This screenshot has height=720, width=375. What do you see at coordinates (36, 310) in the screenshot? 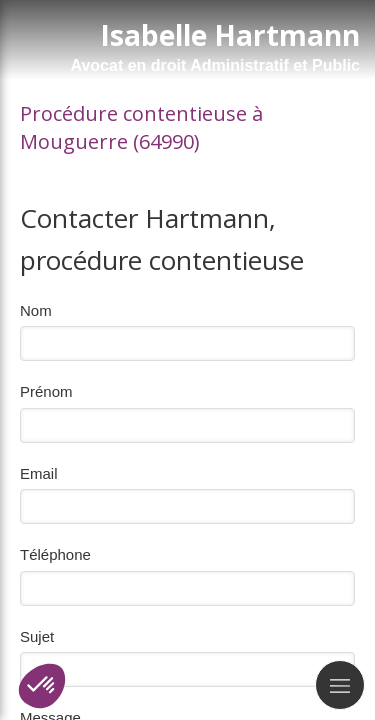
I see `Nom` at bounding box center [36, 310].